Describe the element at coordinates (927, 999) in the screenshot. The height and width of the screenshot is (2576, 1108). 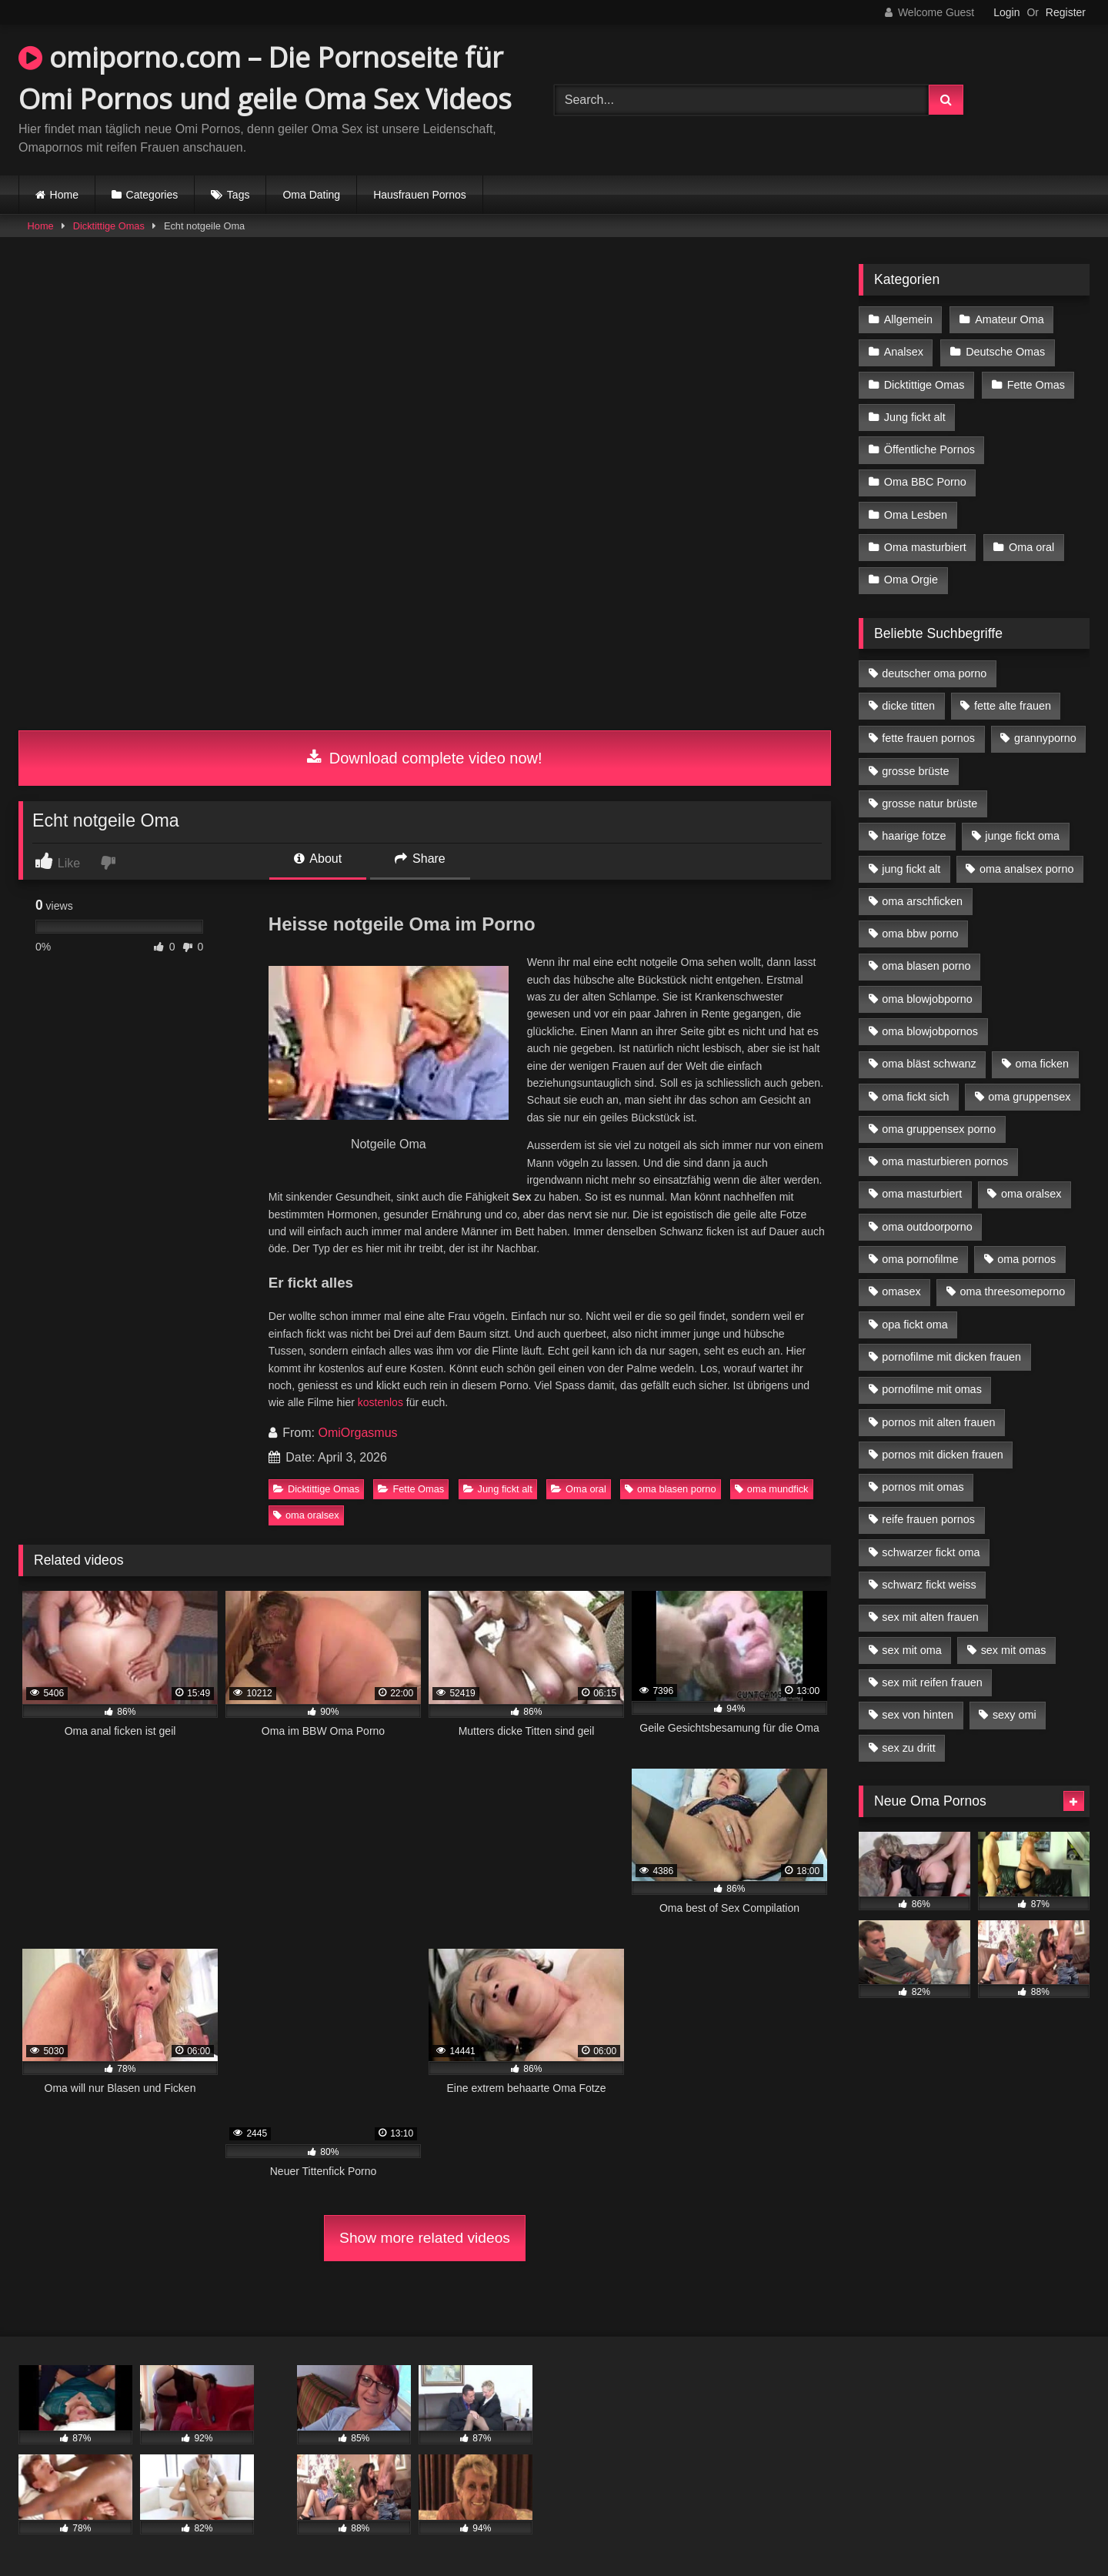
I see `oma blowjobporno [oma blowjobporno (6 Einträge)]` at that location.